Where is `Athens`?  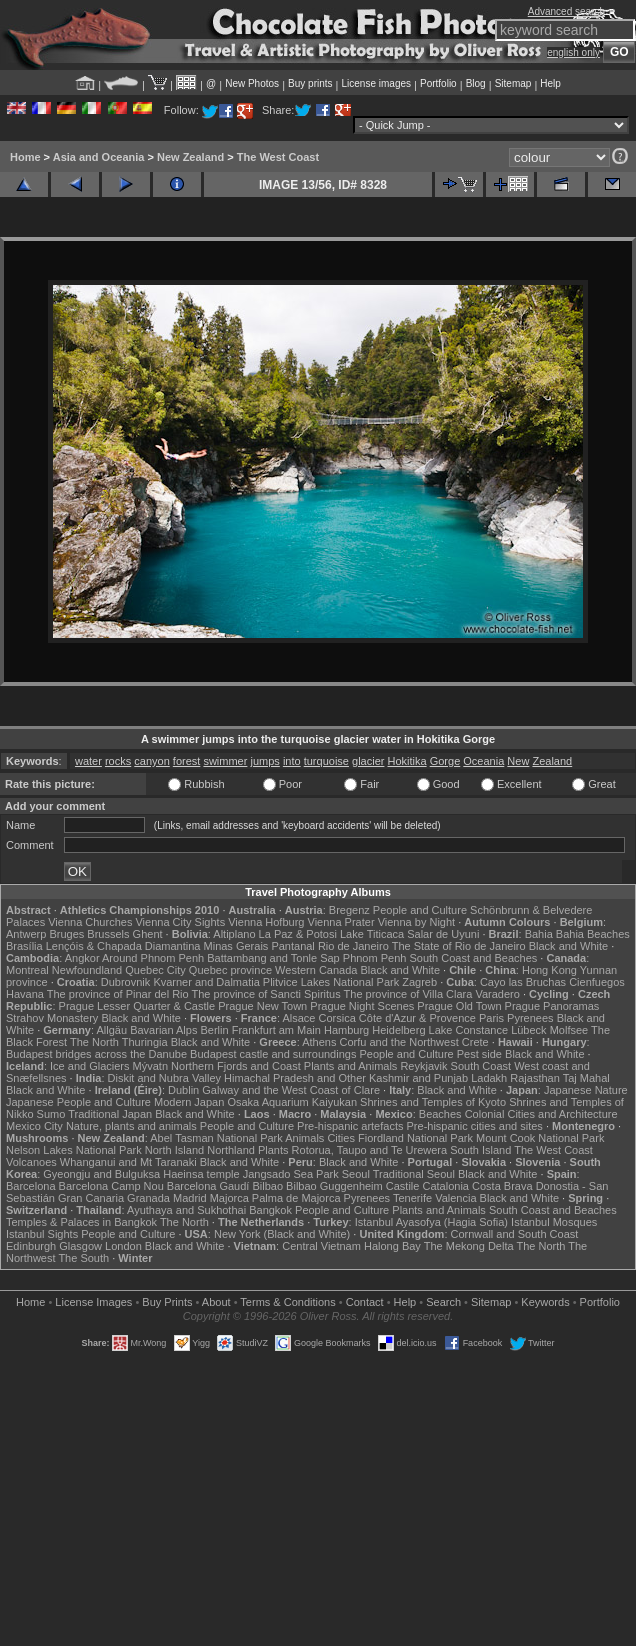
Athens is located at coordinates (319, 1042).